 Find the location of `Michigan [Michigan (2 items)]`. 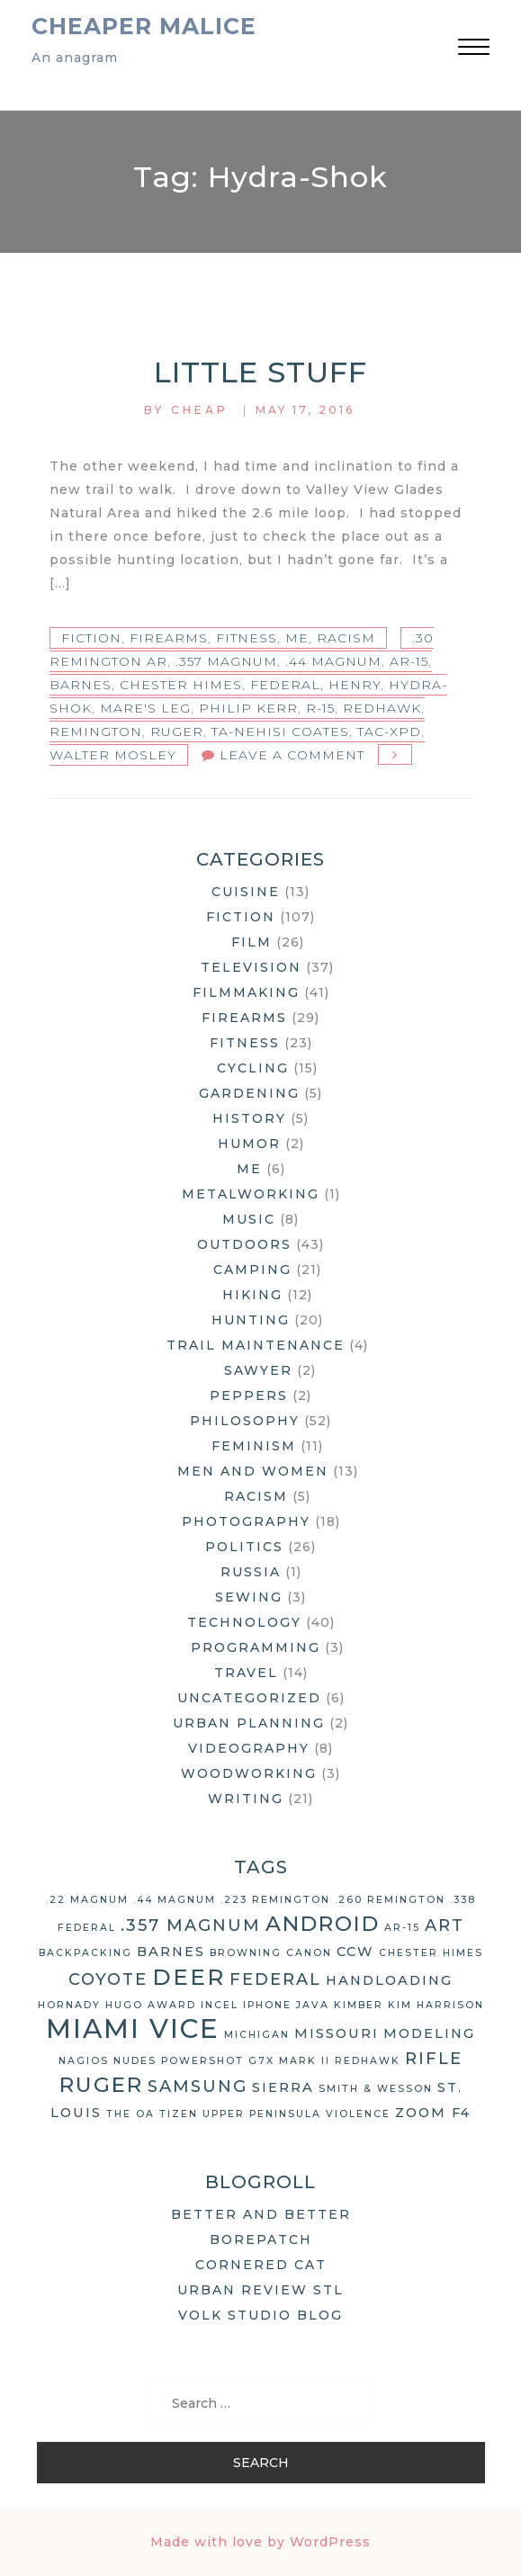

Michigan [Michigan (2 items)] is located at coordinates (257, 2035).